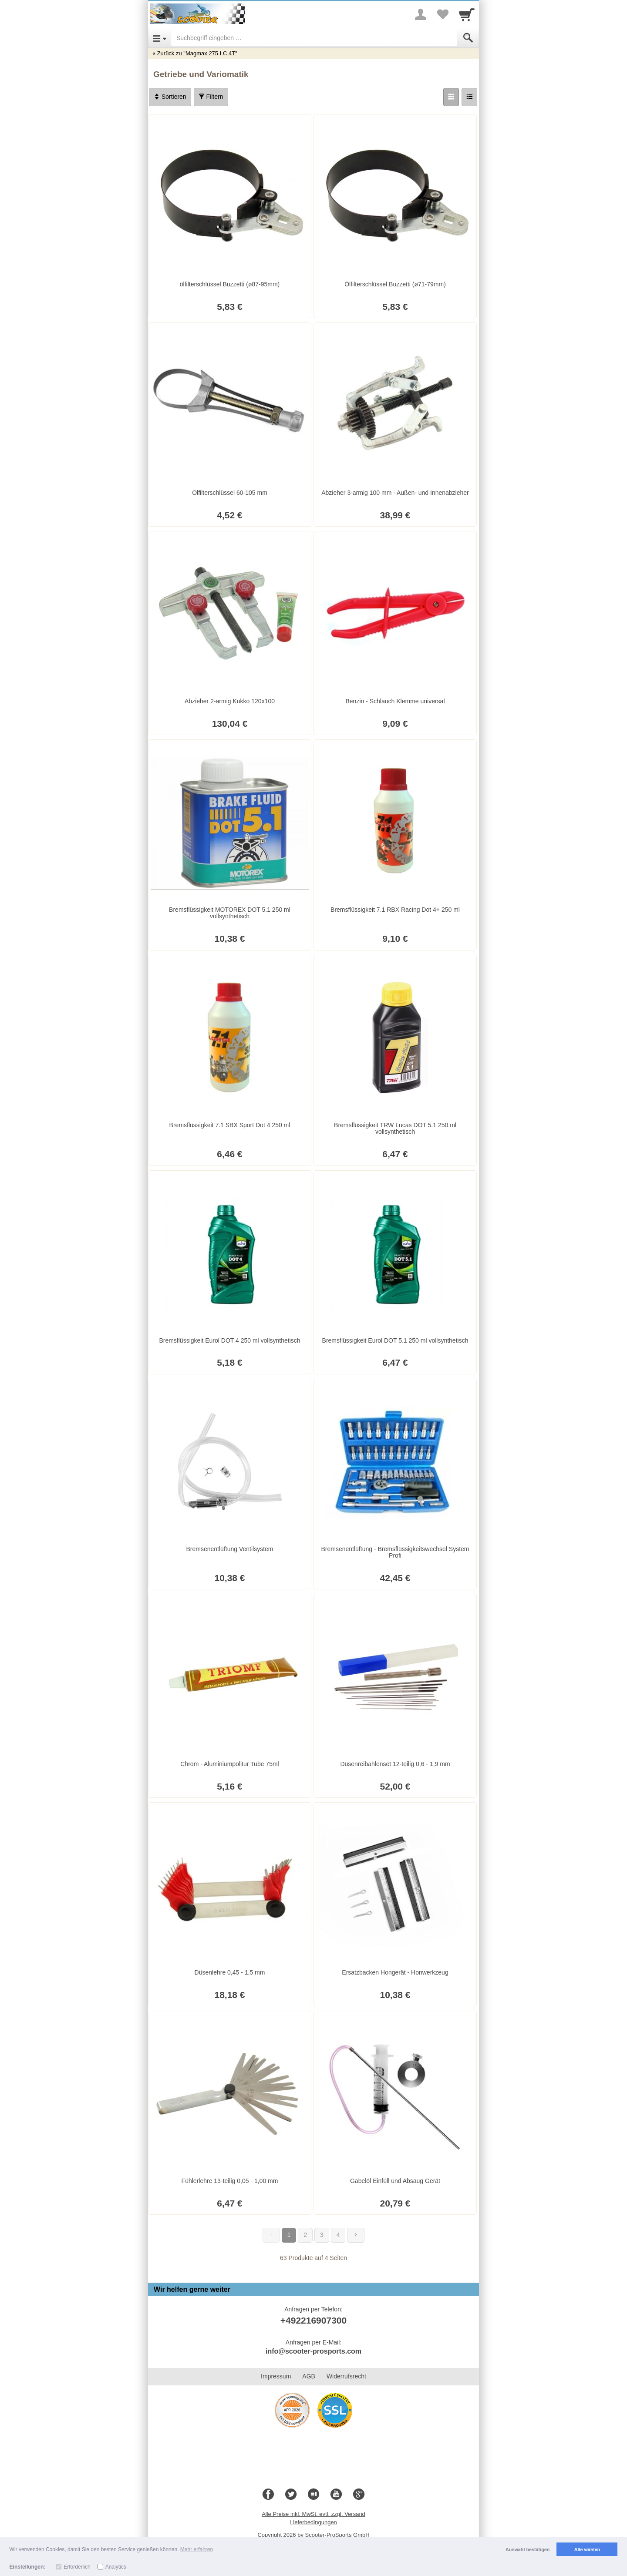 This screenshot has width=627, height=2576. I want to click on +492216907300, so click(313, 2320).